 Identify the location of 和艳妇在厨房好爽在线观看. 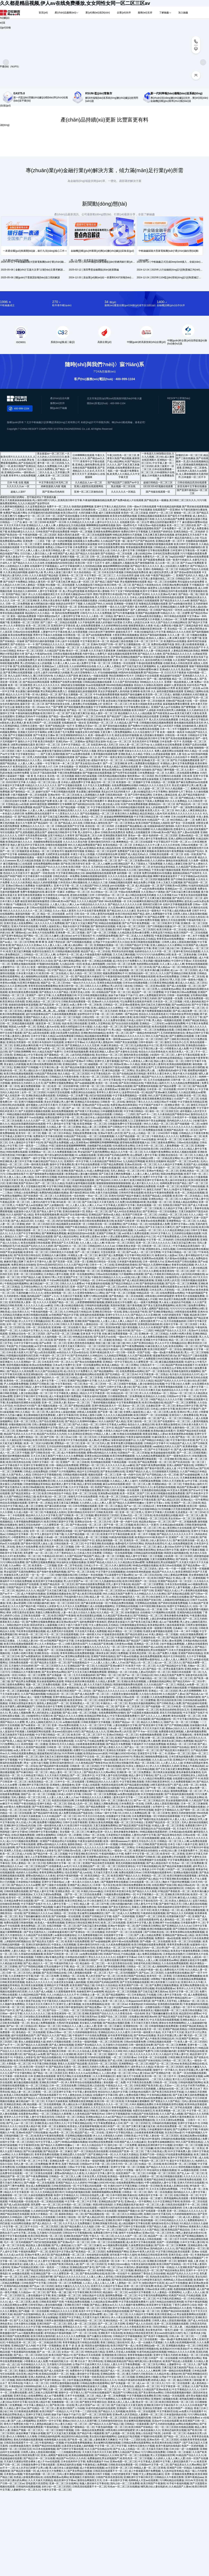
(79, 1681).